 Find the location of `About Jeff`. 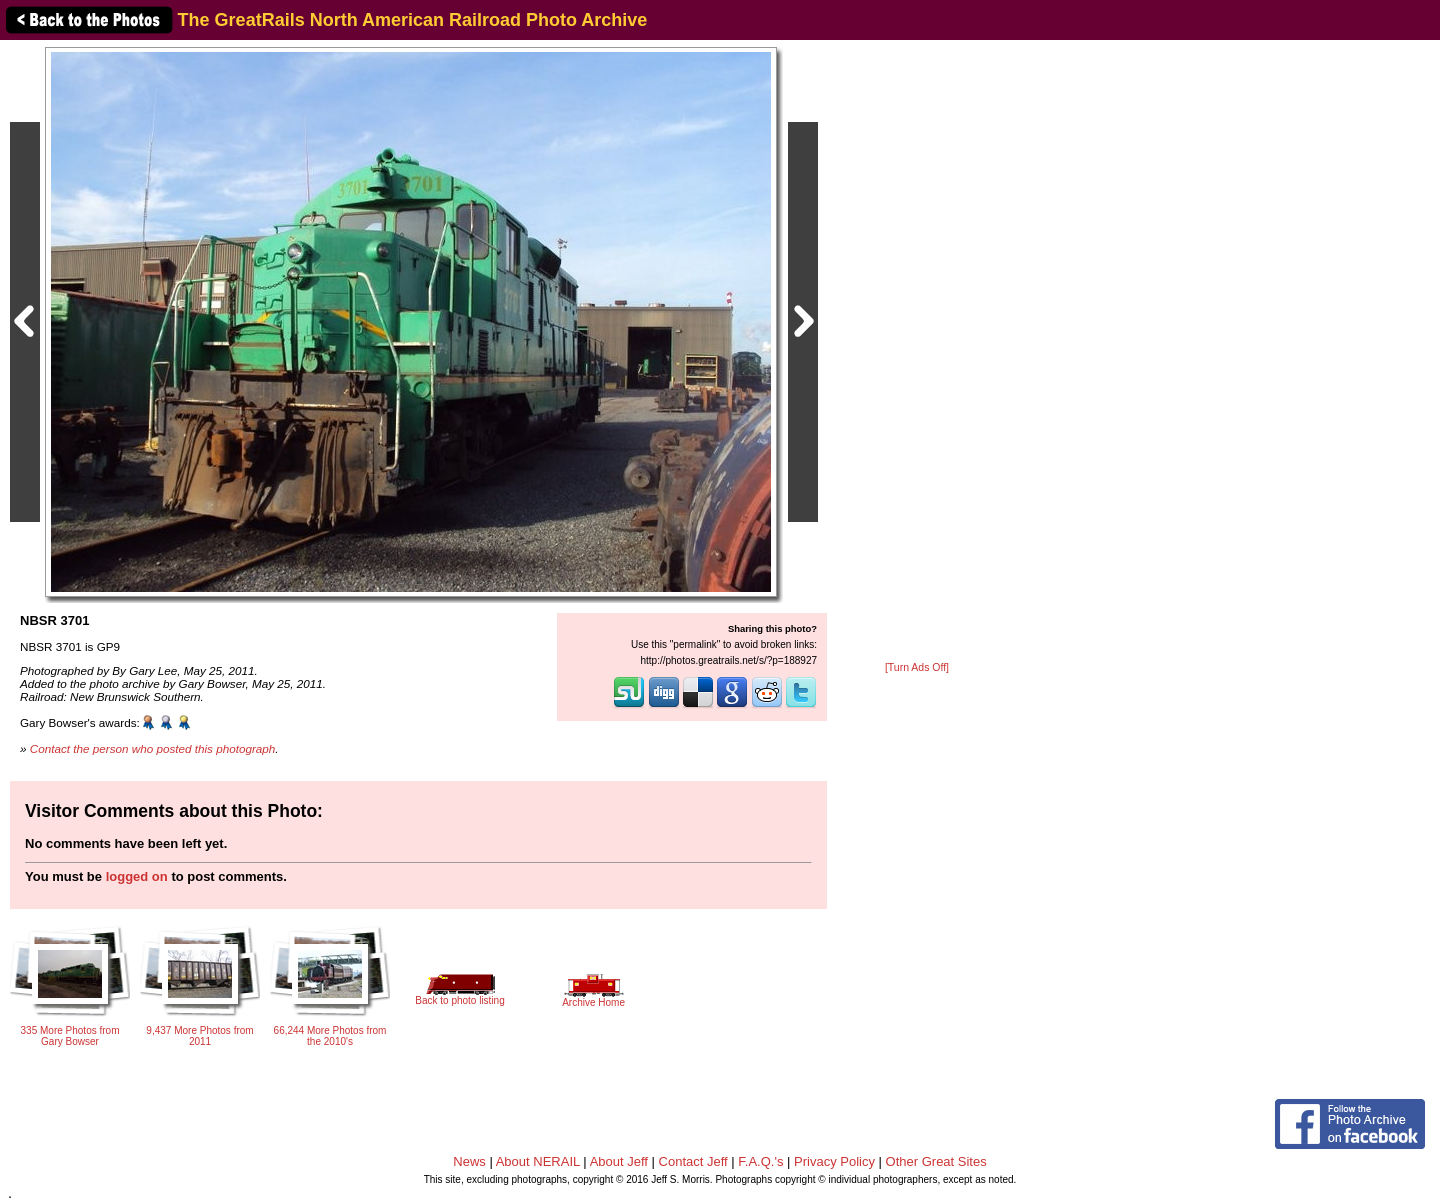

About Jeff is located at coordinates (619, 1161).